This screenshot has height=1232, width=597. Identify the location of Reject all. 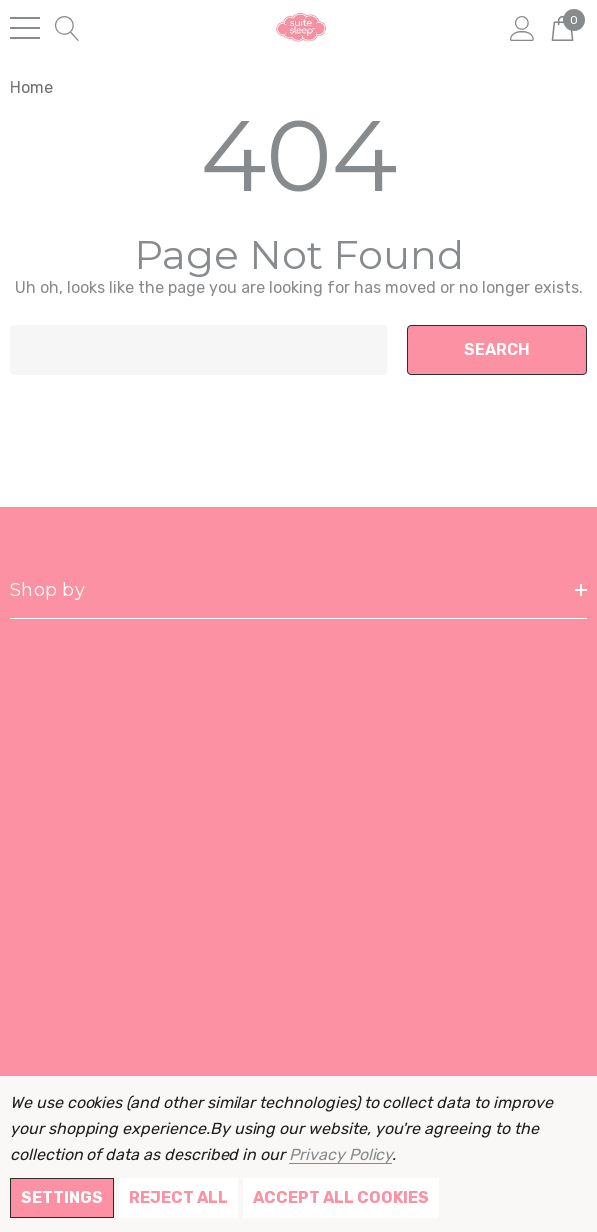
(178, 1197).